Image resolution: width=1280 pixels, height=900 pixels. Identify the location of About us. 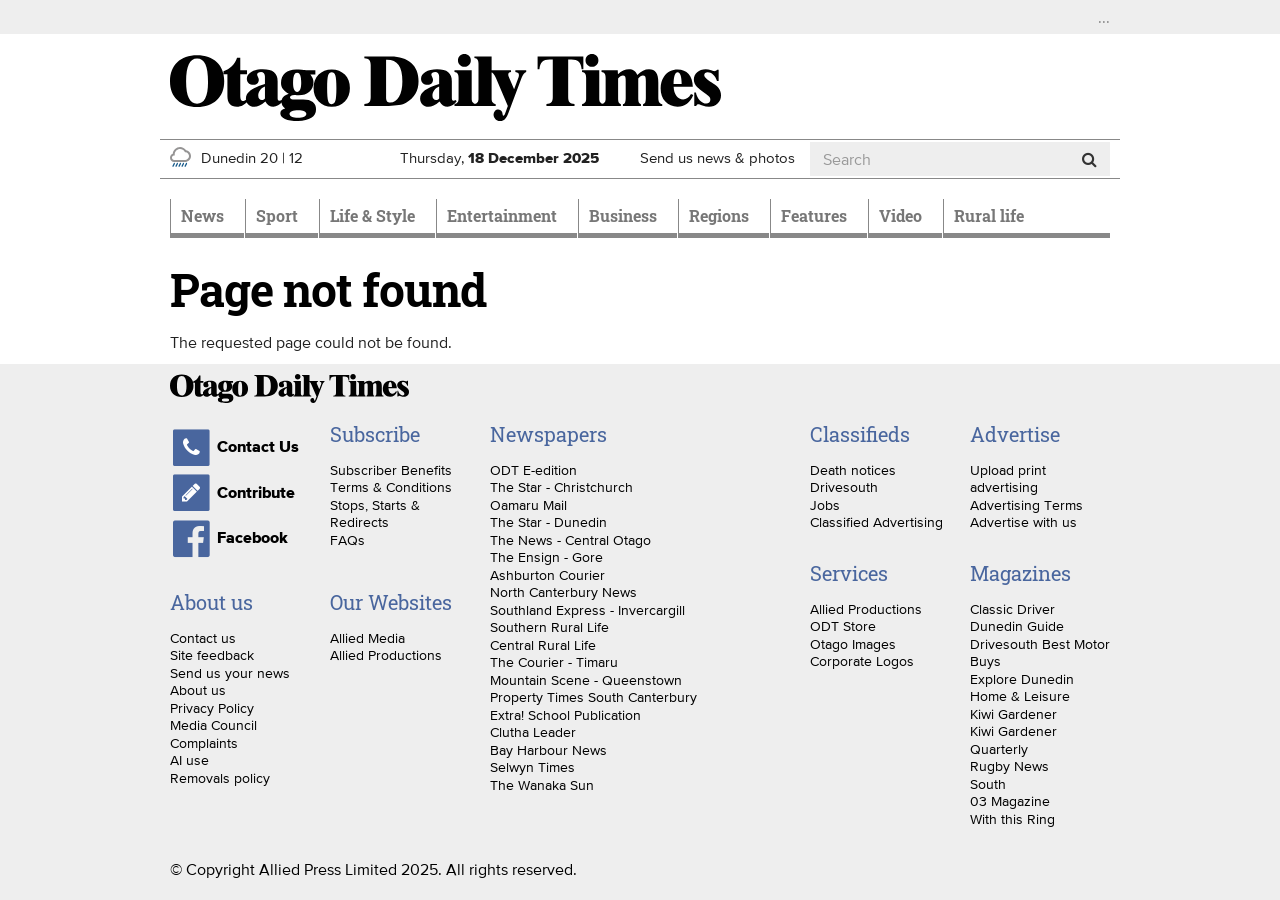
(198, 690).